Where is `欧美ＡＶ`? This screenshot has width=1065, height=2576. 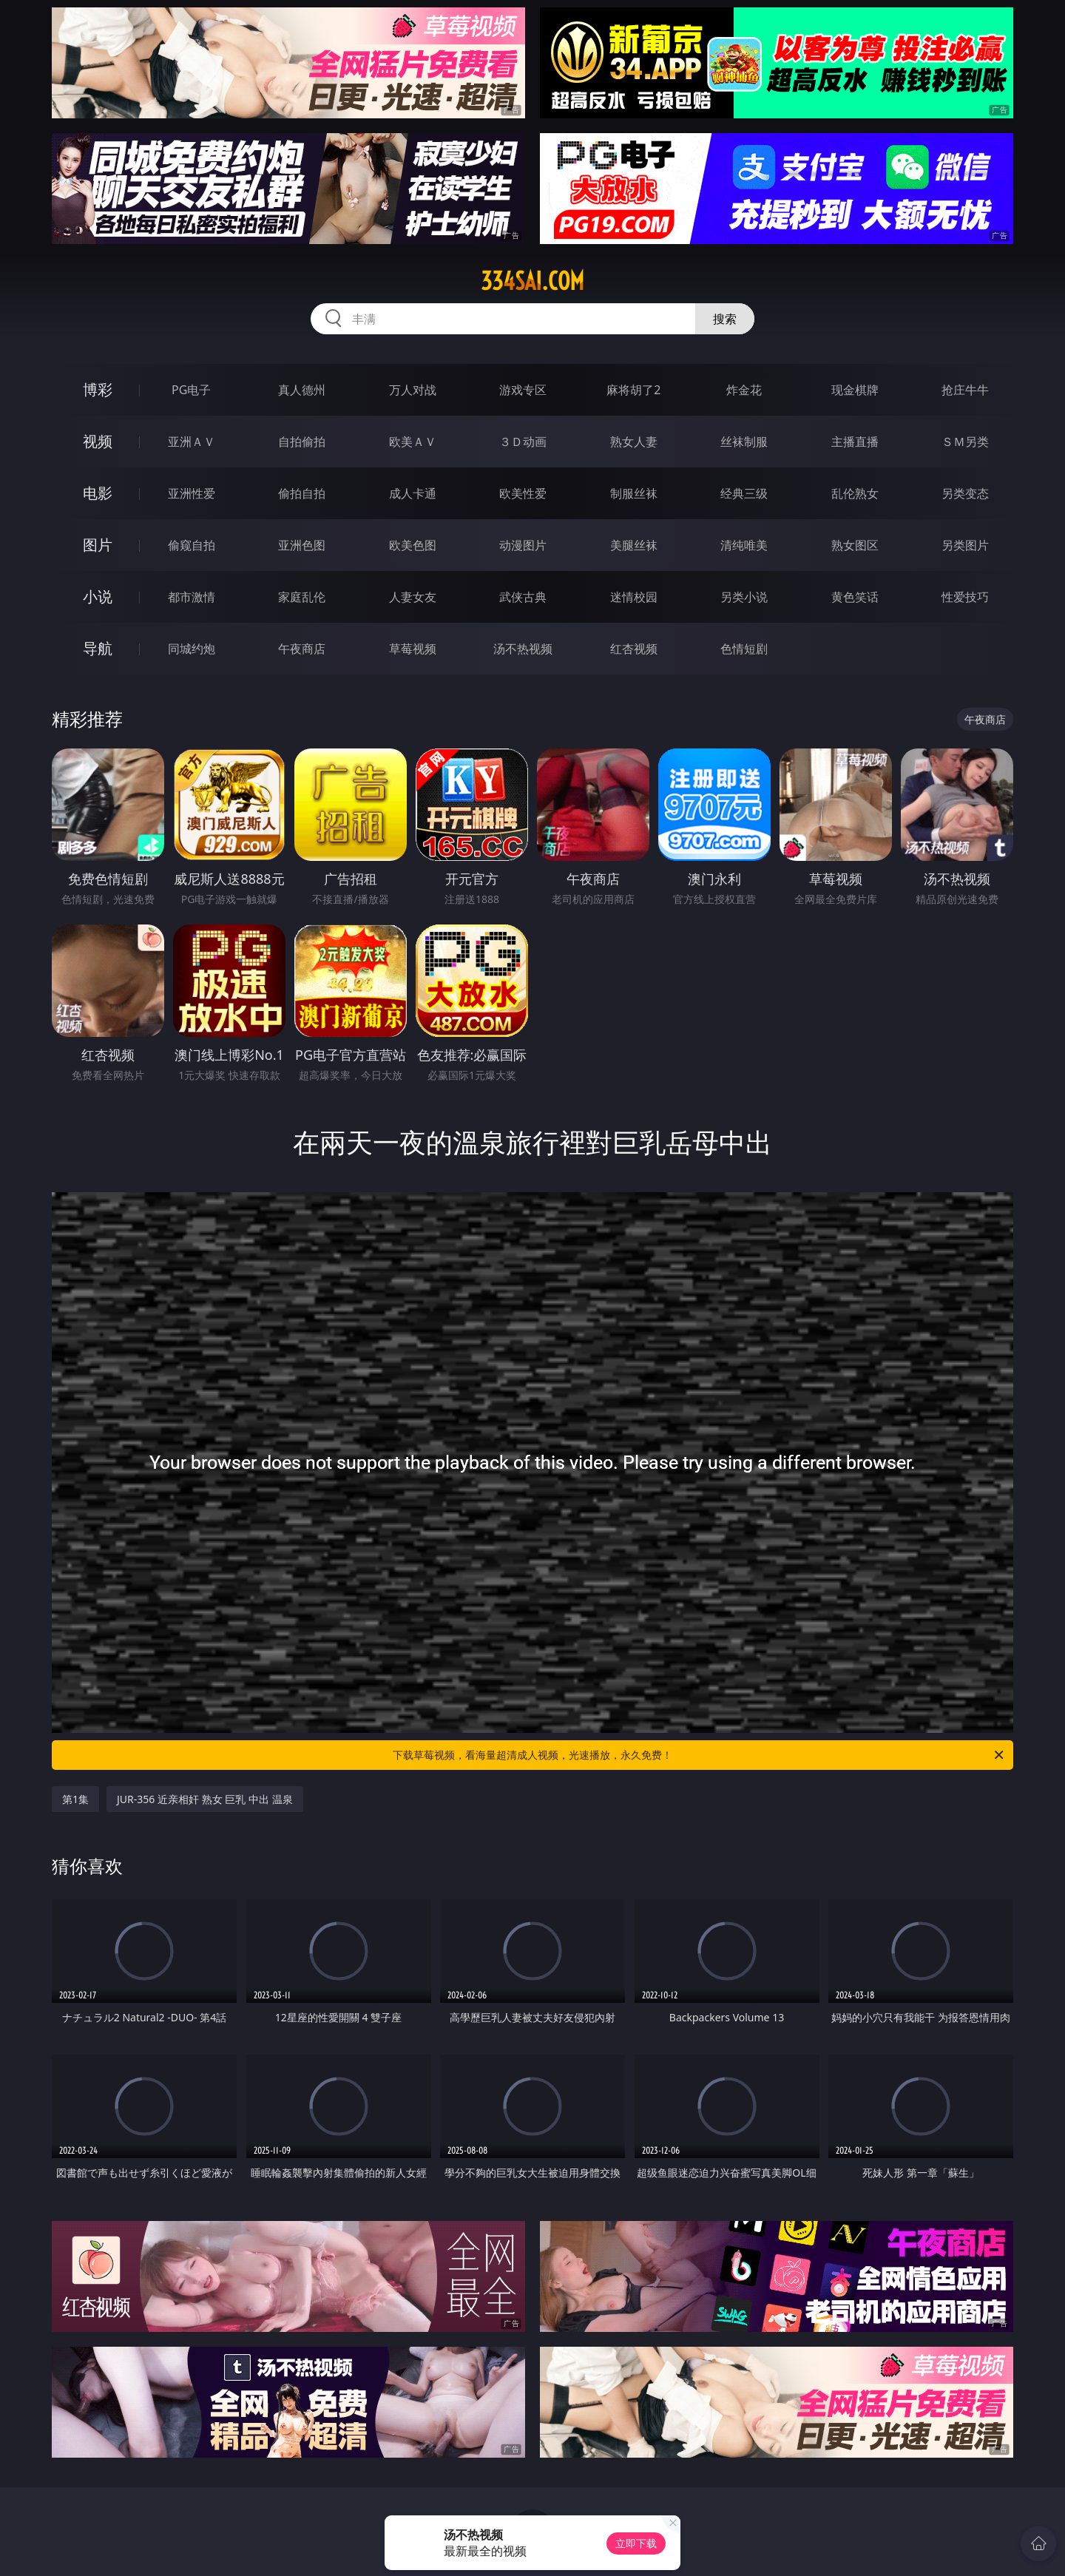 欧美ＡＶ is located at coordinates (412, 441).